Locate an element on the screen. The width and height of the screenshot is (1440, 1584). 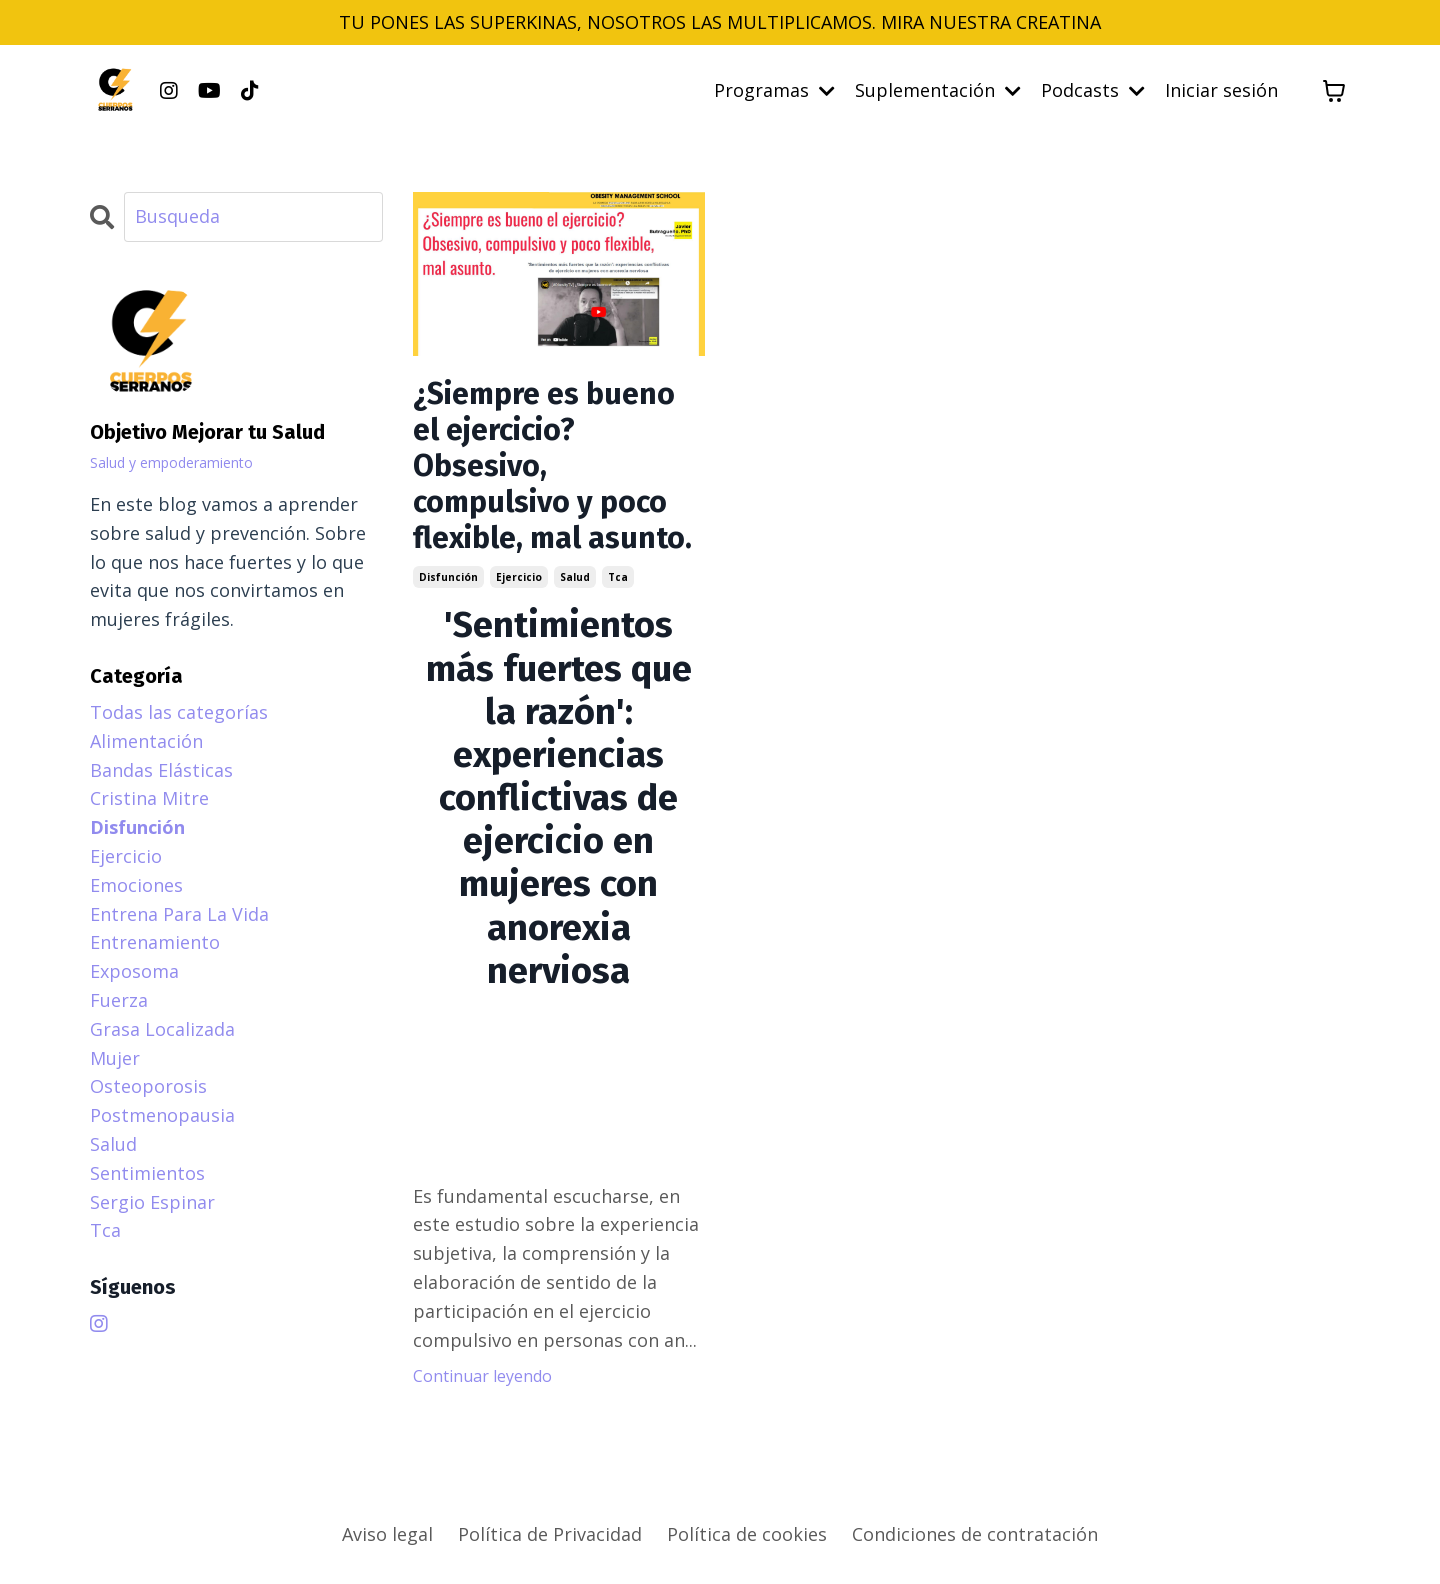
[Mostrar carrito] is located at coordinates (1334, 91).